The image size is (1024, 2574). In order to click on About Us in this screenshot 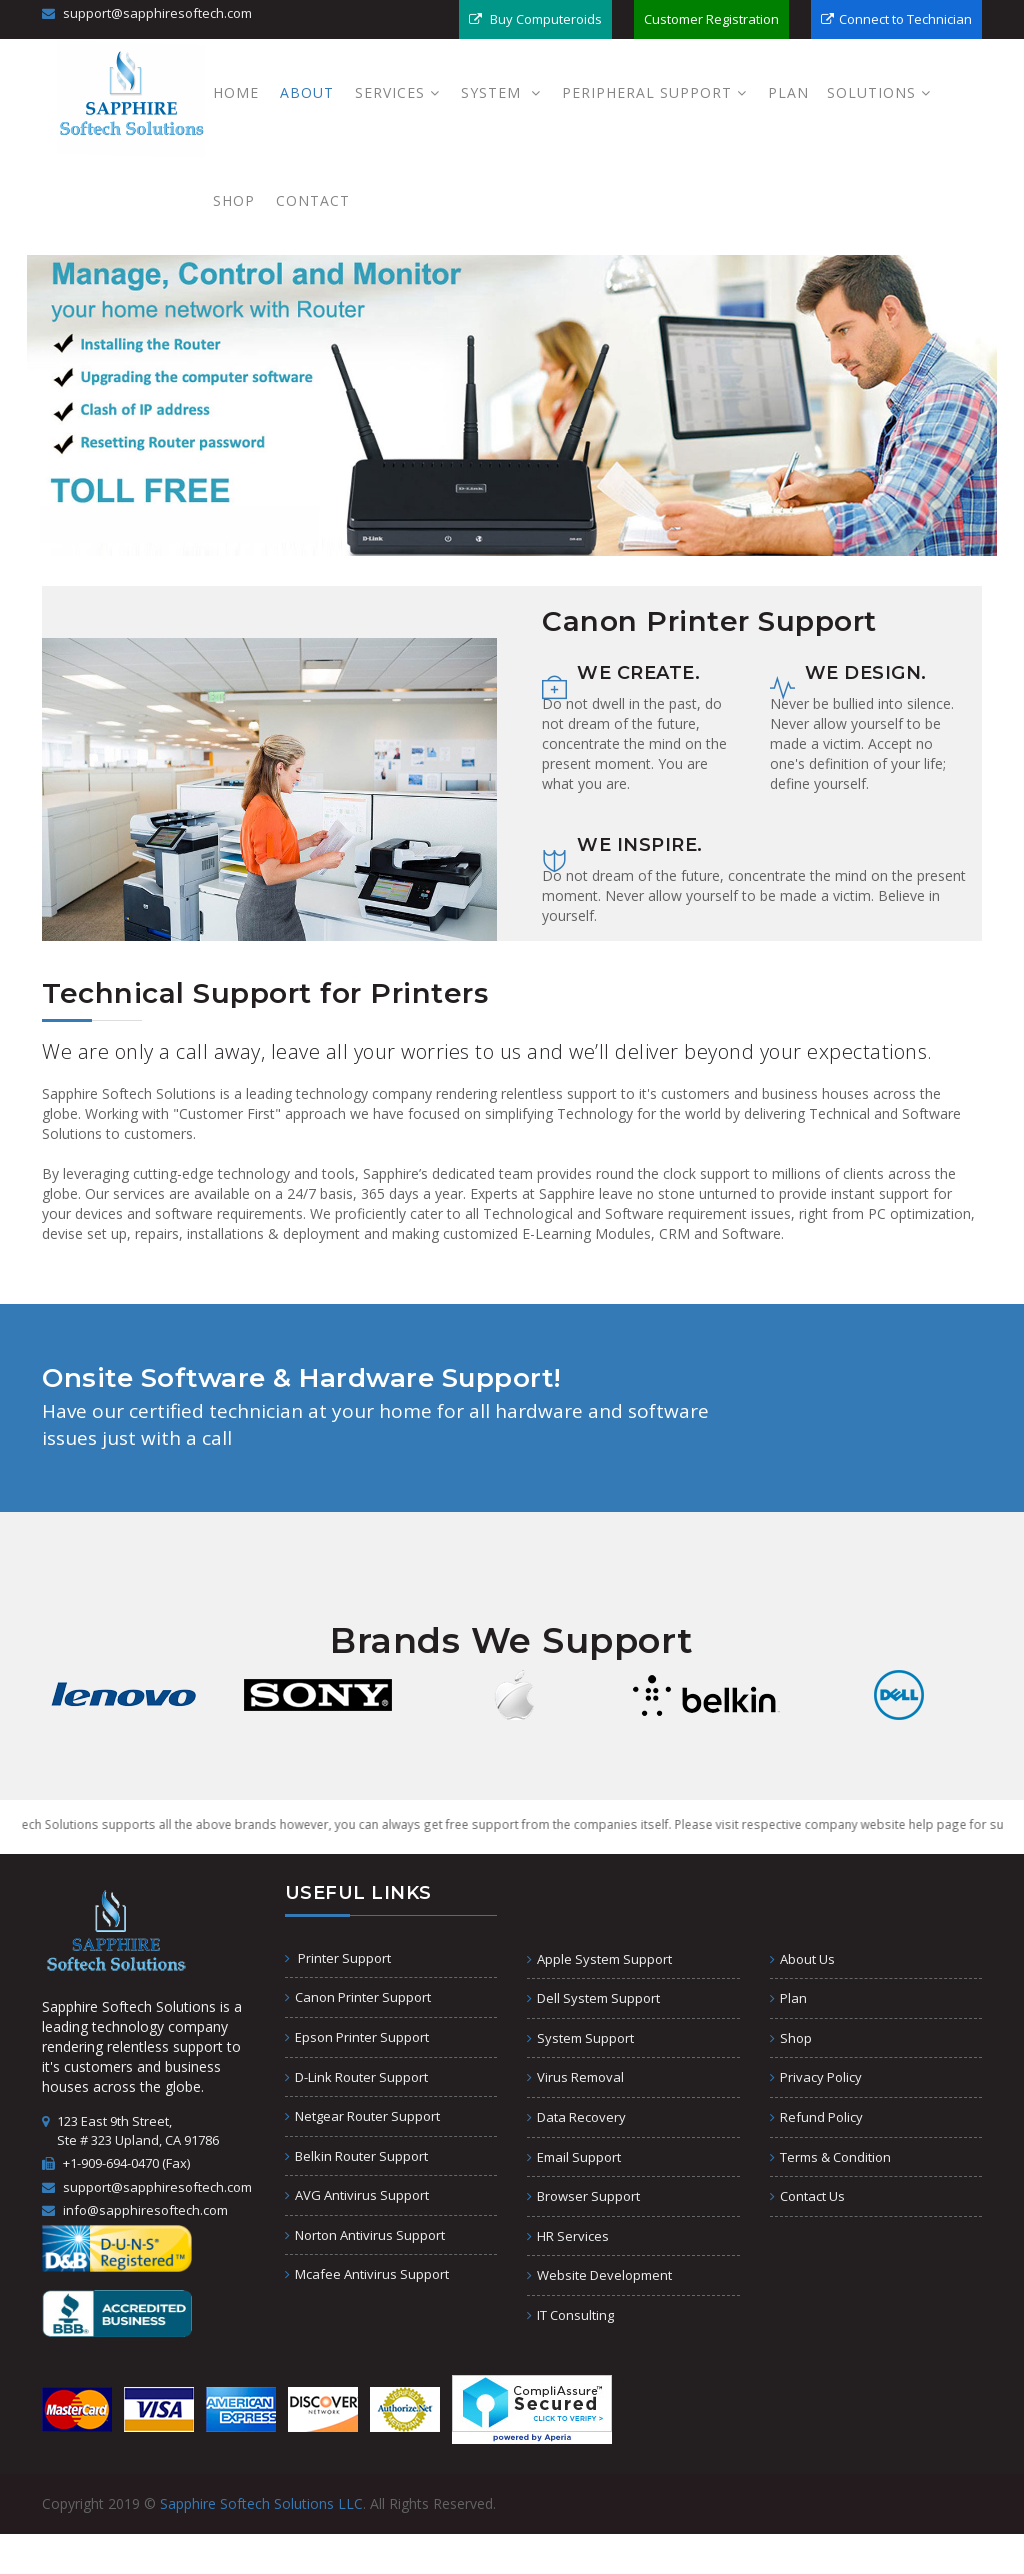, I will do `click(802, 1959)`.